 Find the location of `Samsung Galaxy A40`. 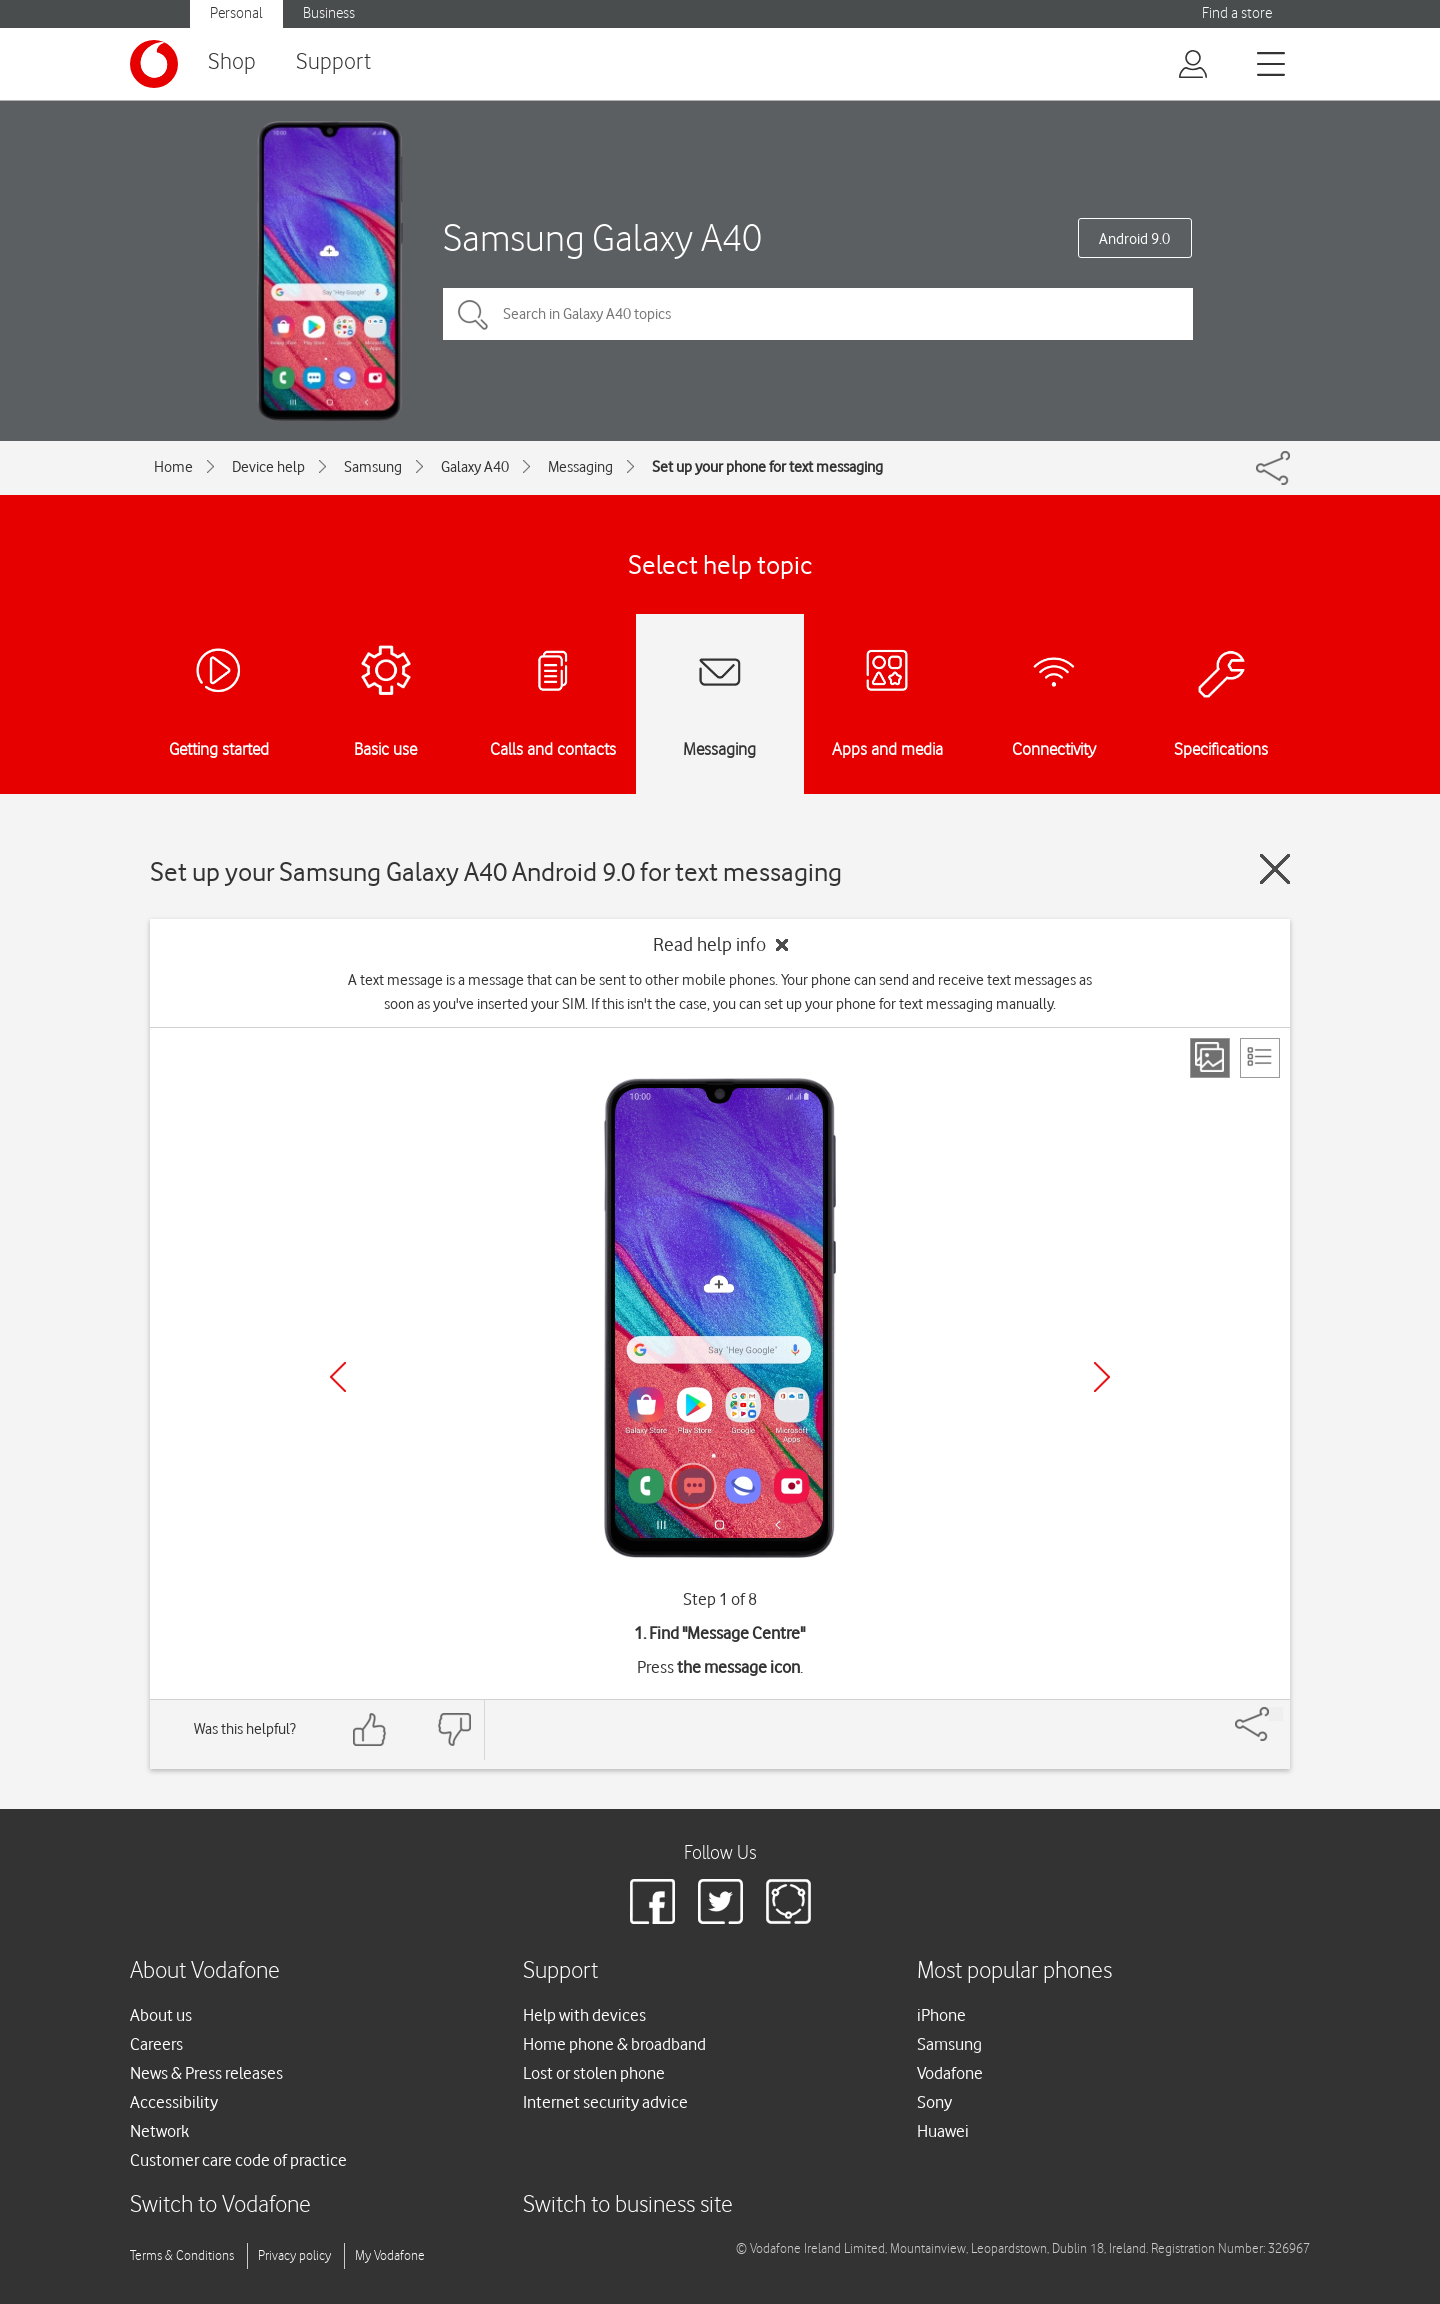

Samsung Galaxy A40 is located at coordinates (602, 237).